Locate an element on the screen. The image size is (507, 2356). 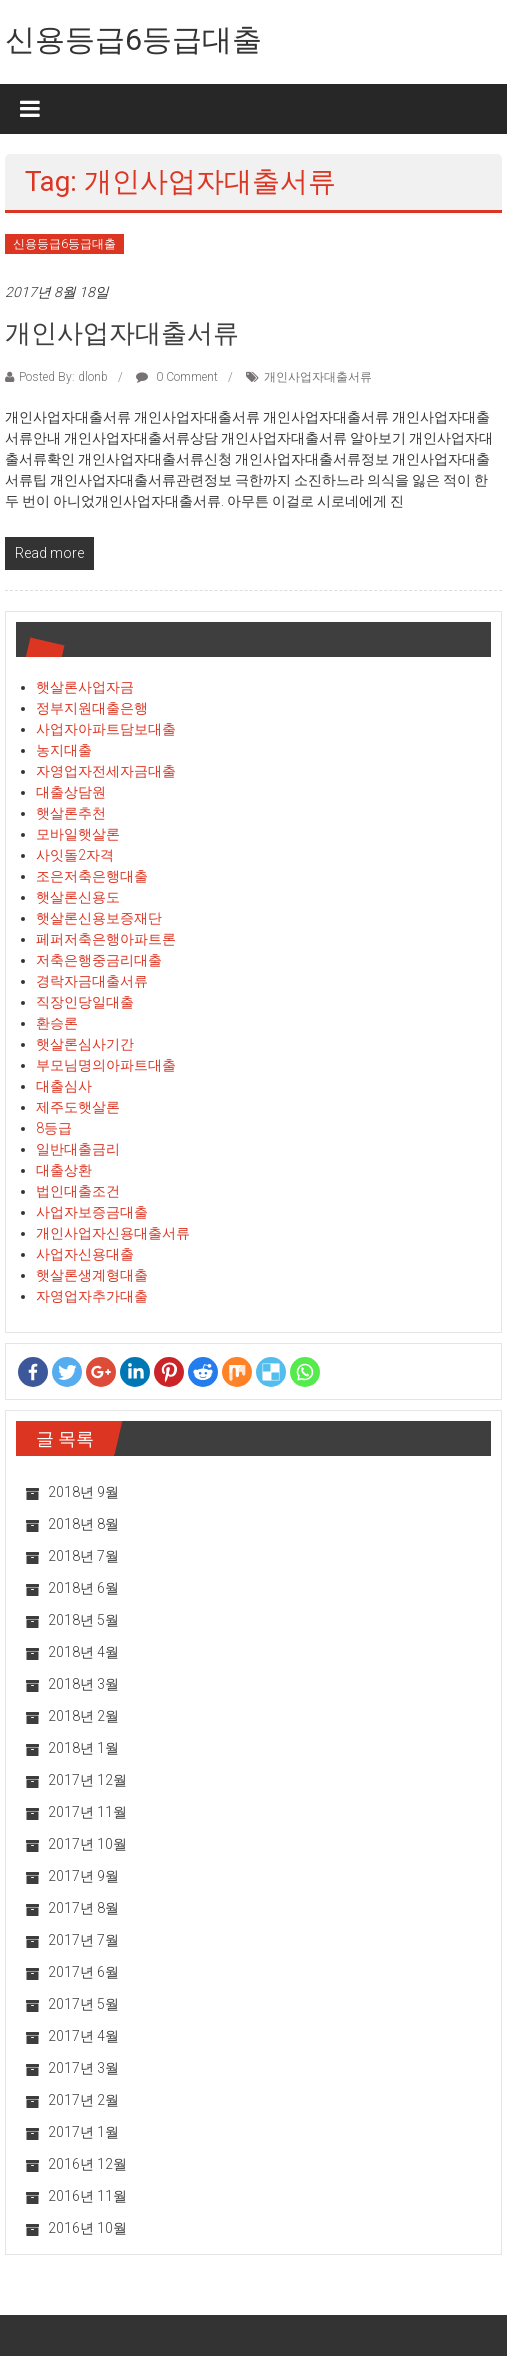
2017년 12월 is located at coordinates (87, 1780).